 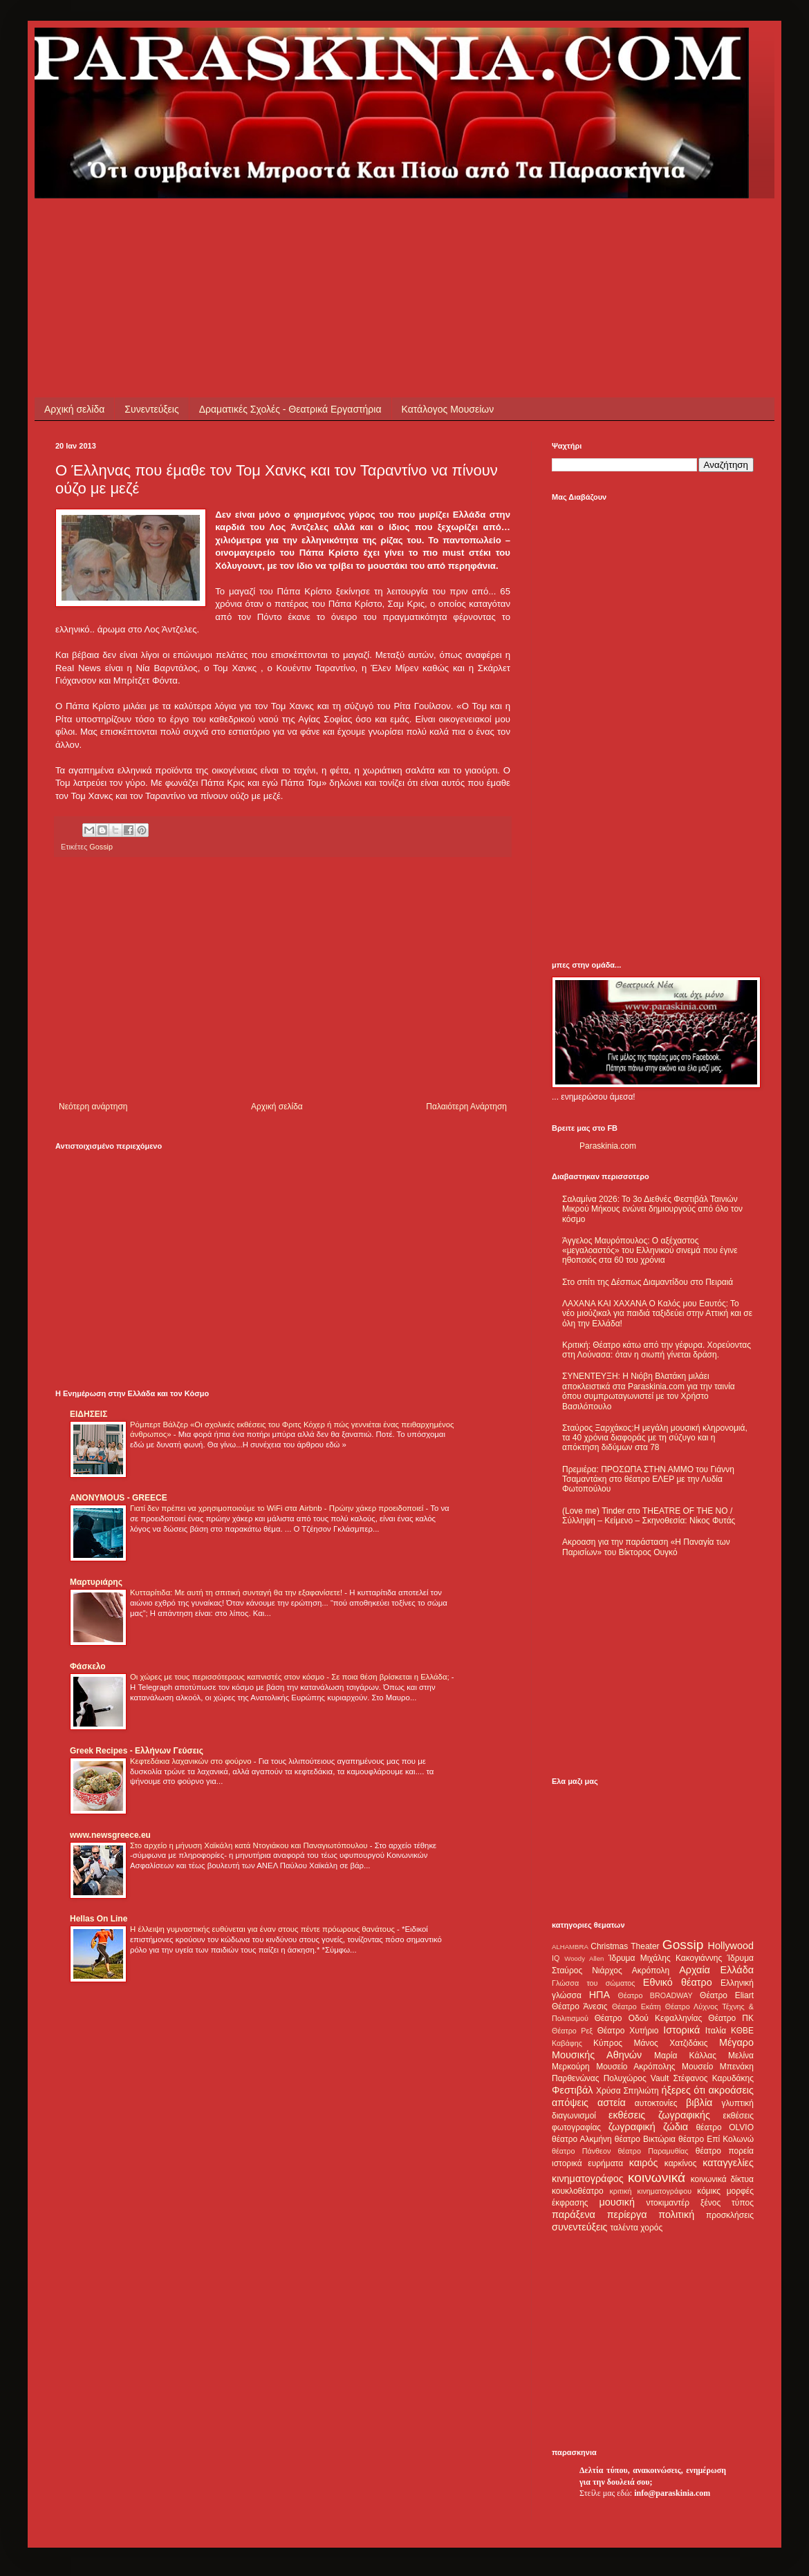 I want to click on Θέατρο ΠΚ, so click(x=731, y=2018).